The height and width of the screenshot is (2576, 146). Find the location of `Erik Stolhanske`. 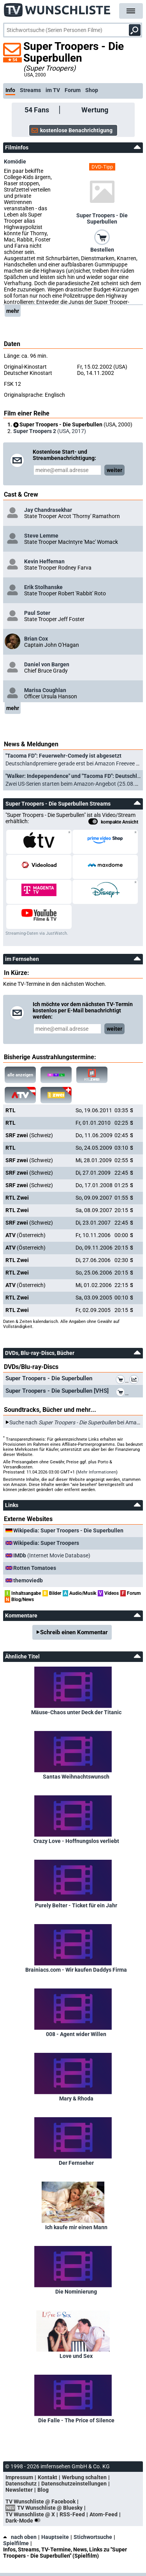

Erik Stolhanske is located at coordinates (43, 587).